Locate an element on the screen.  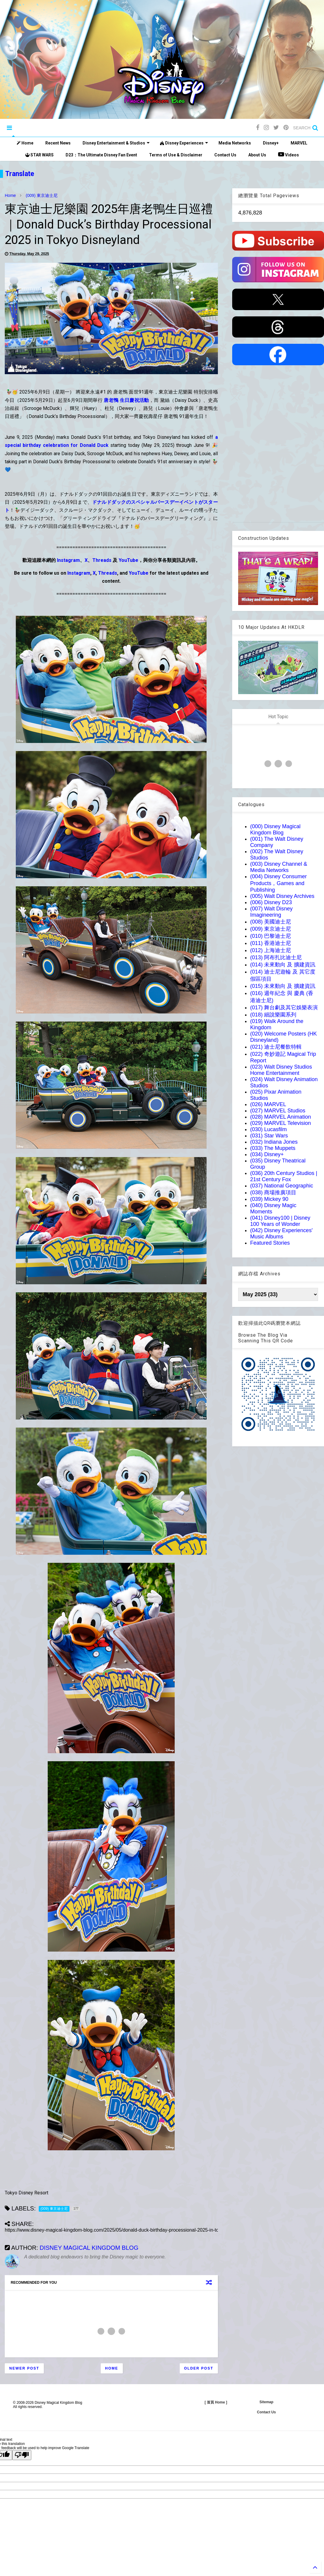
(004) Disney Consumer Products，Games and Publishing is located at coordinates (278, 883).